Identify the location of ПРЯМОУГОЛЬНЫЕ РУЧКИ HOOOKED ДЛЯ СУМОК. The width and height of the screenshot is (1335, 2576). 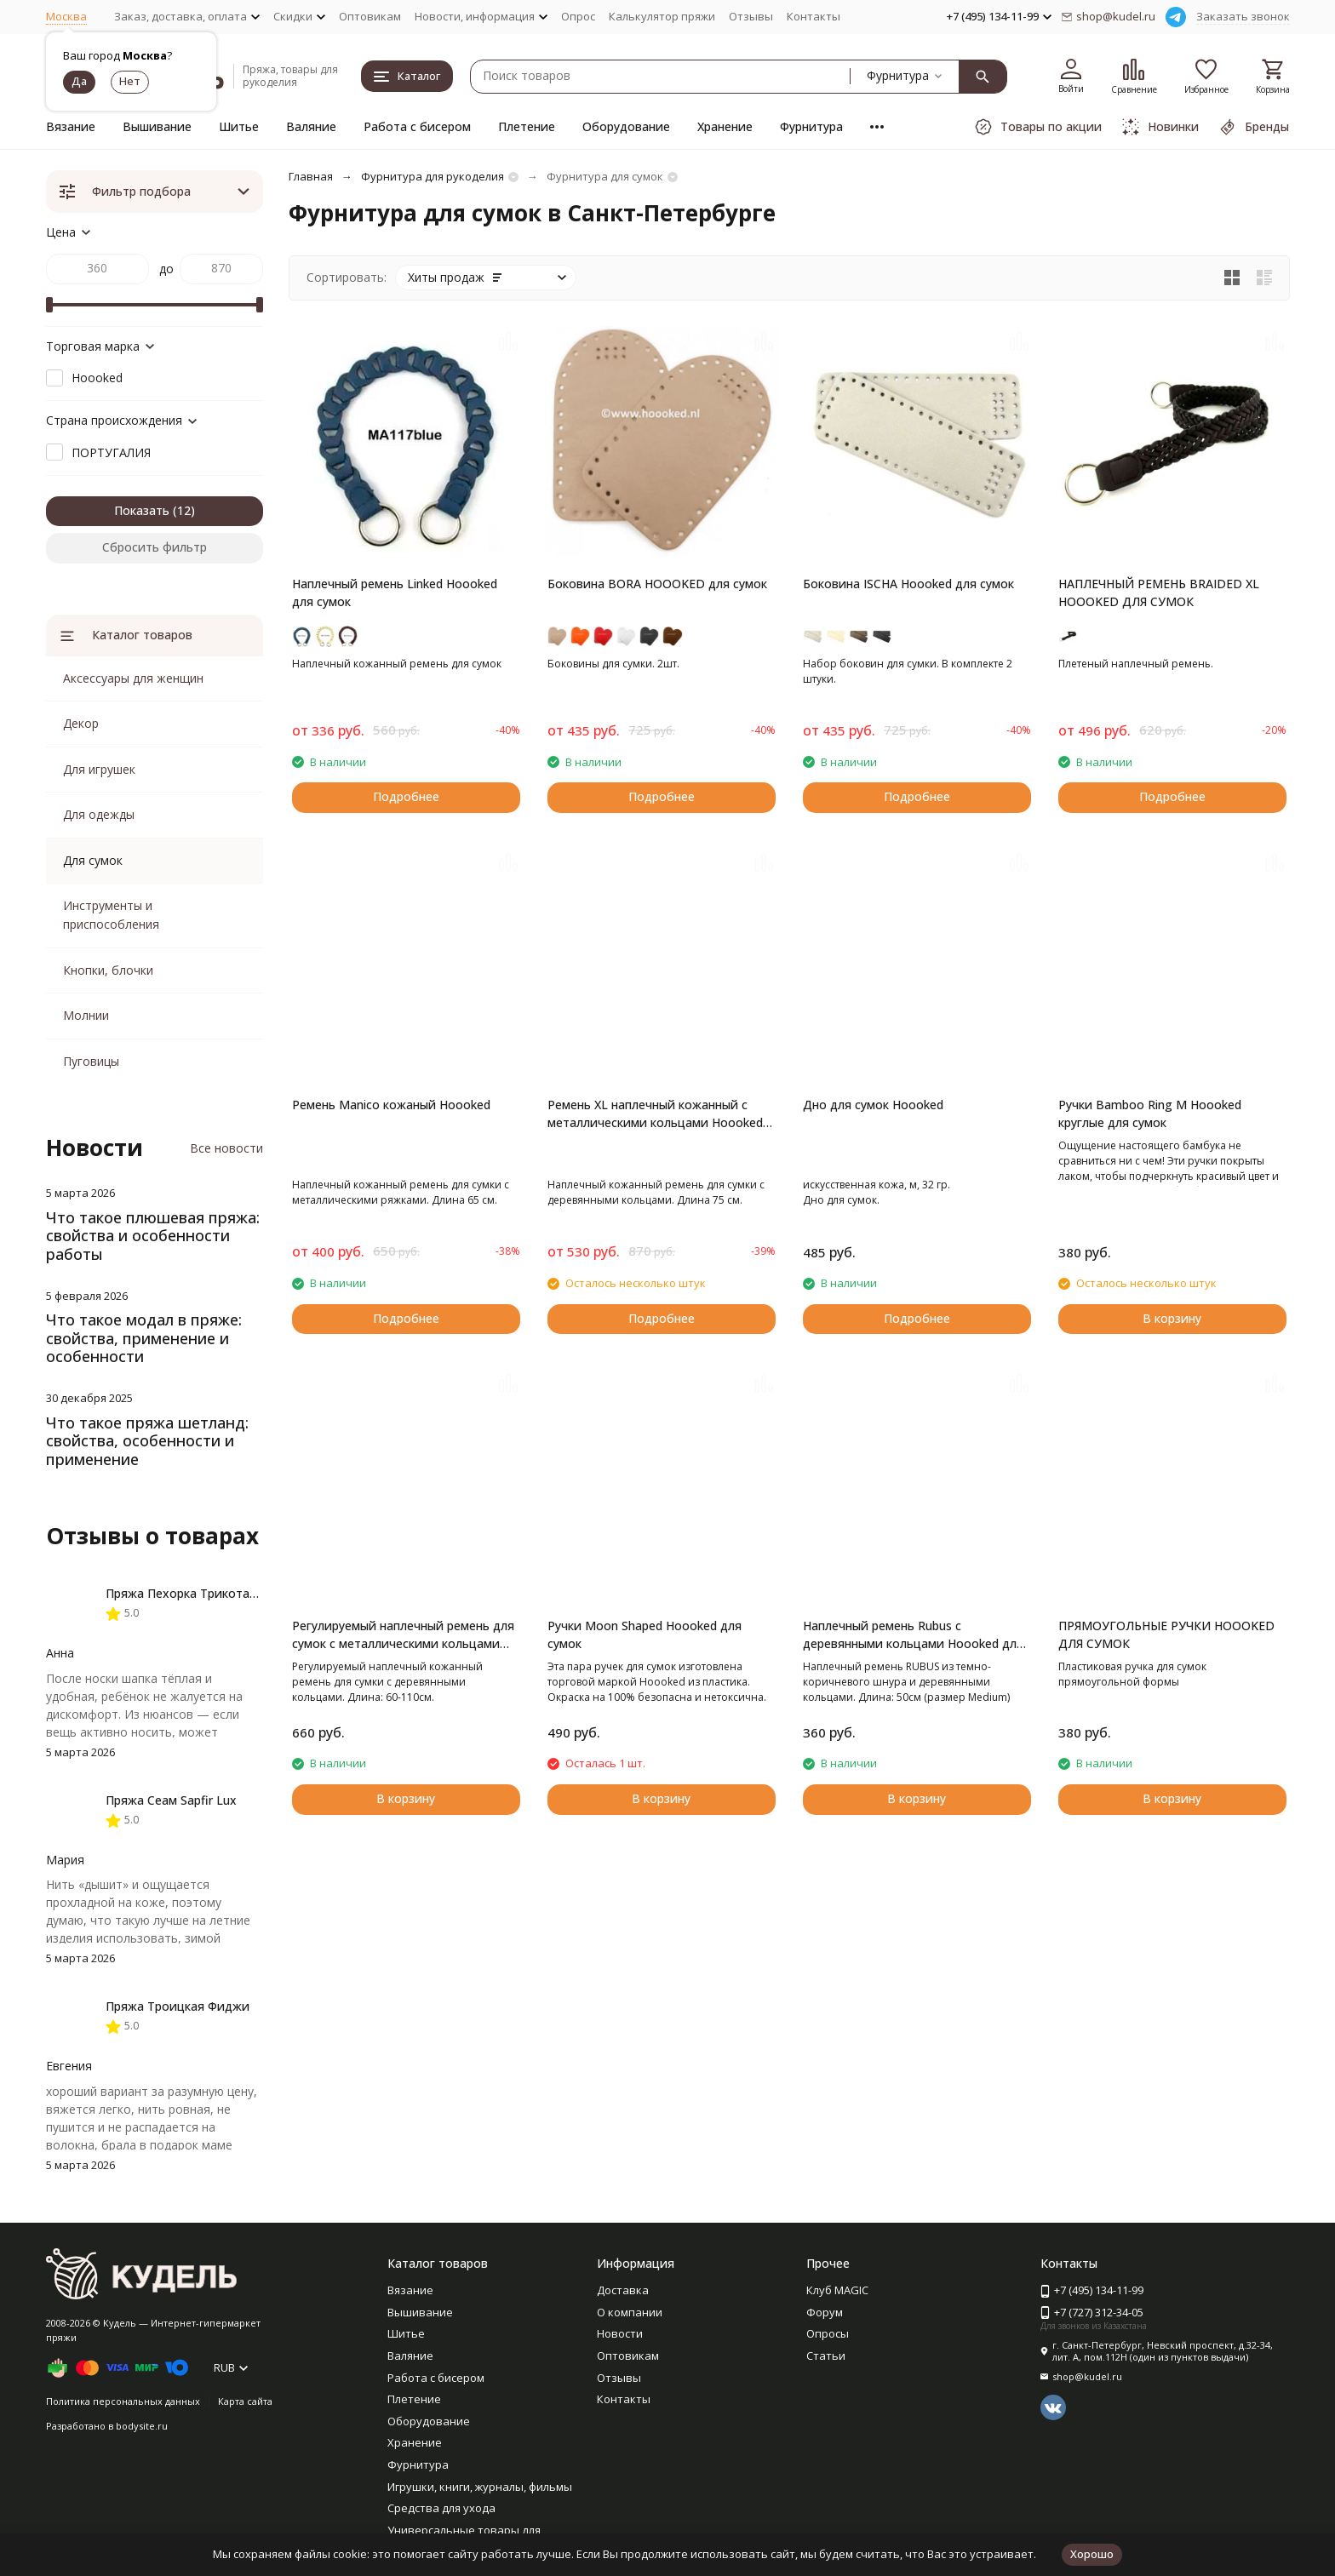
(1166, 1634).